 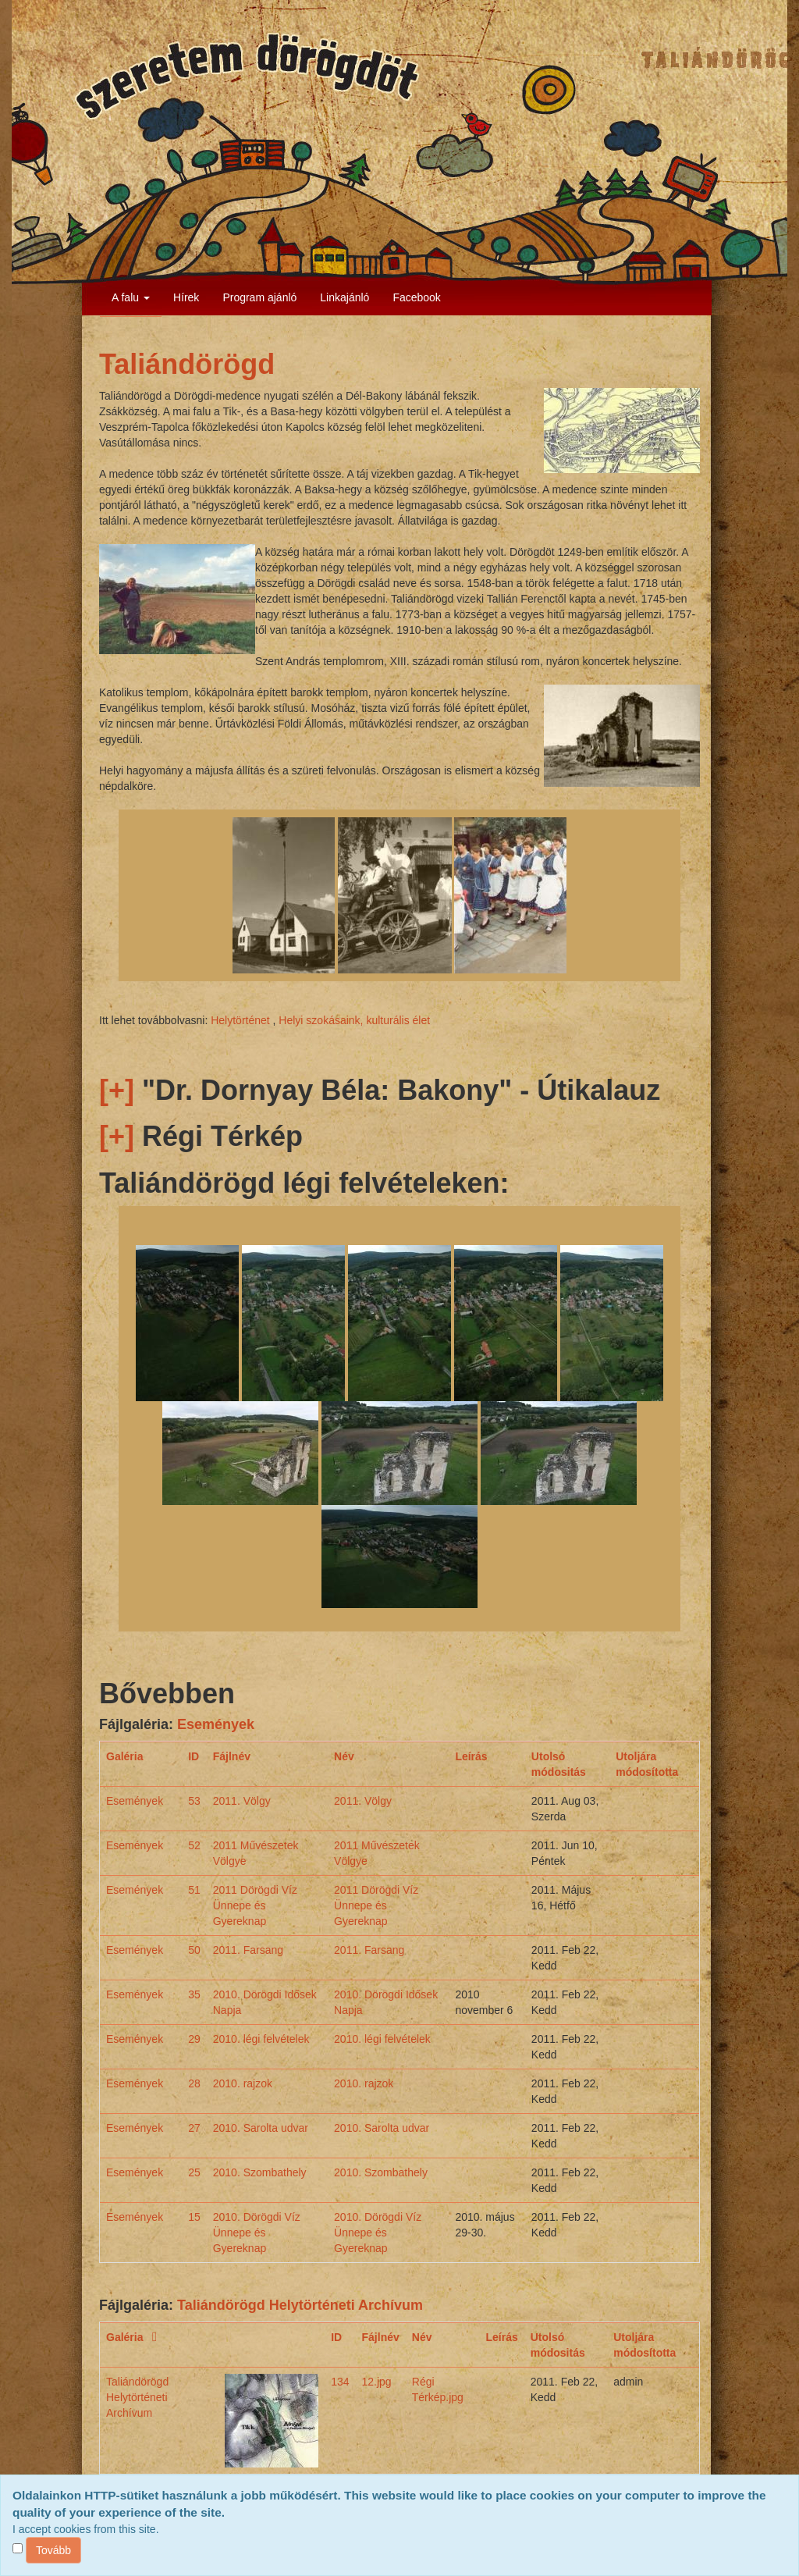 What do you see at coordinates (131, 297) in the screenshot?
I see `A falu` at bounding box center [131, 297].